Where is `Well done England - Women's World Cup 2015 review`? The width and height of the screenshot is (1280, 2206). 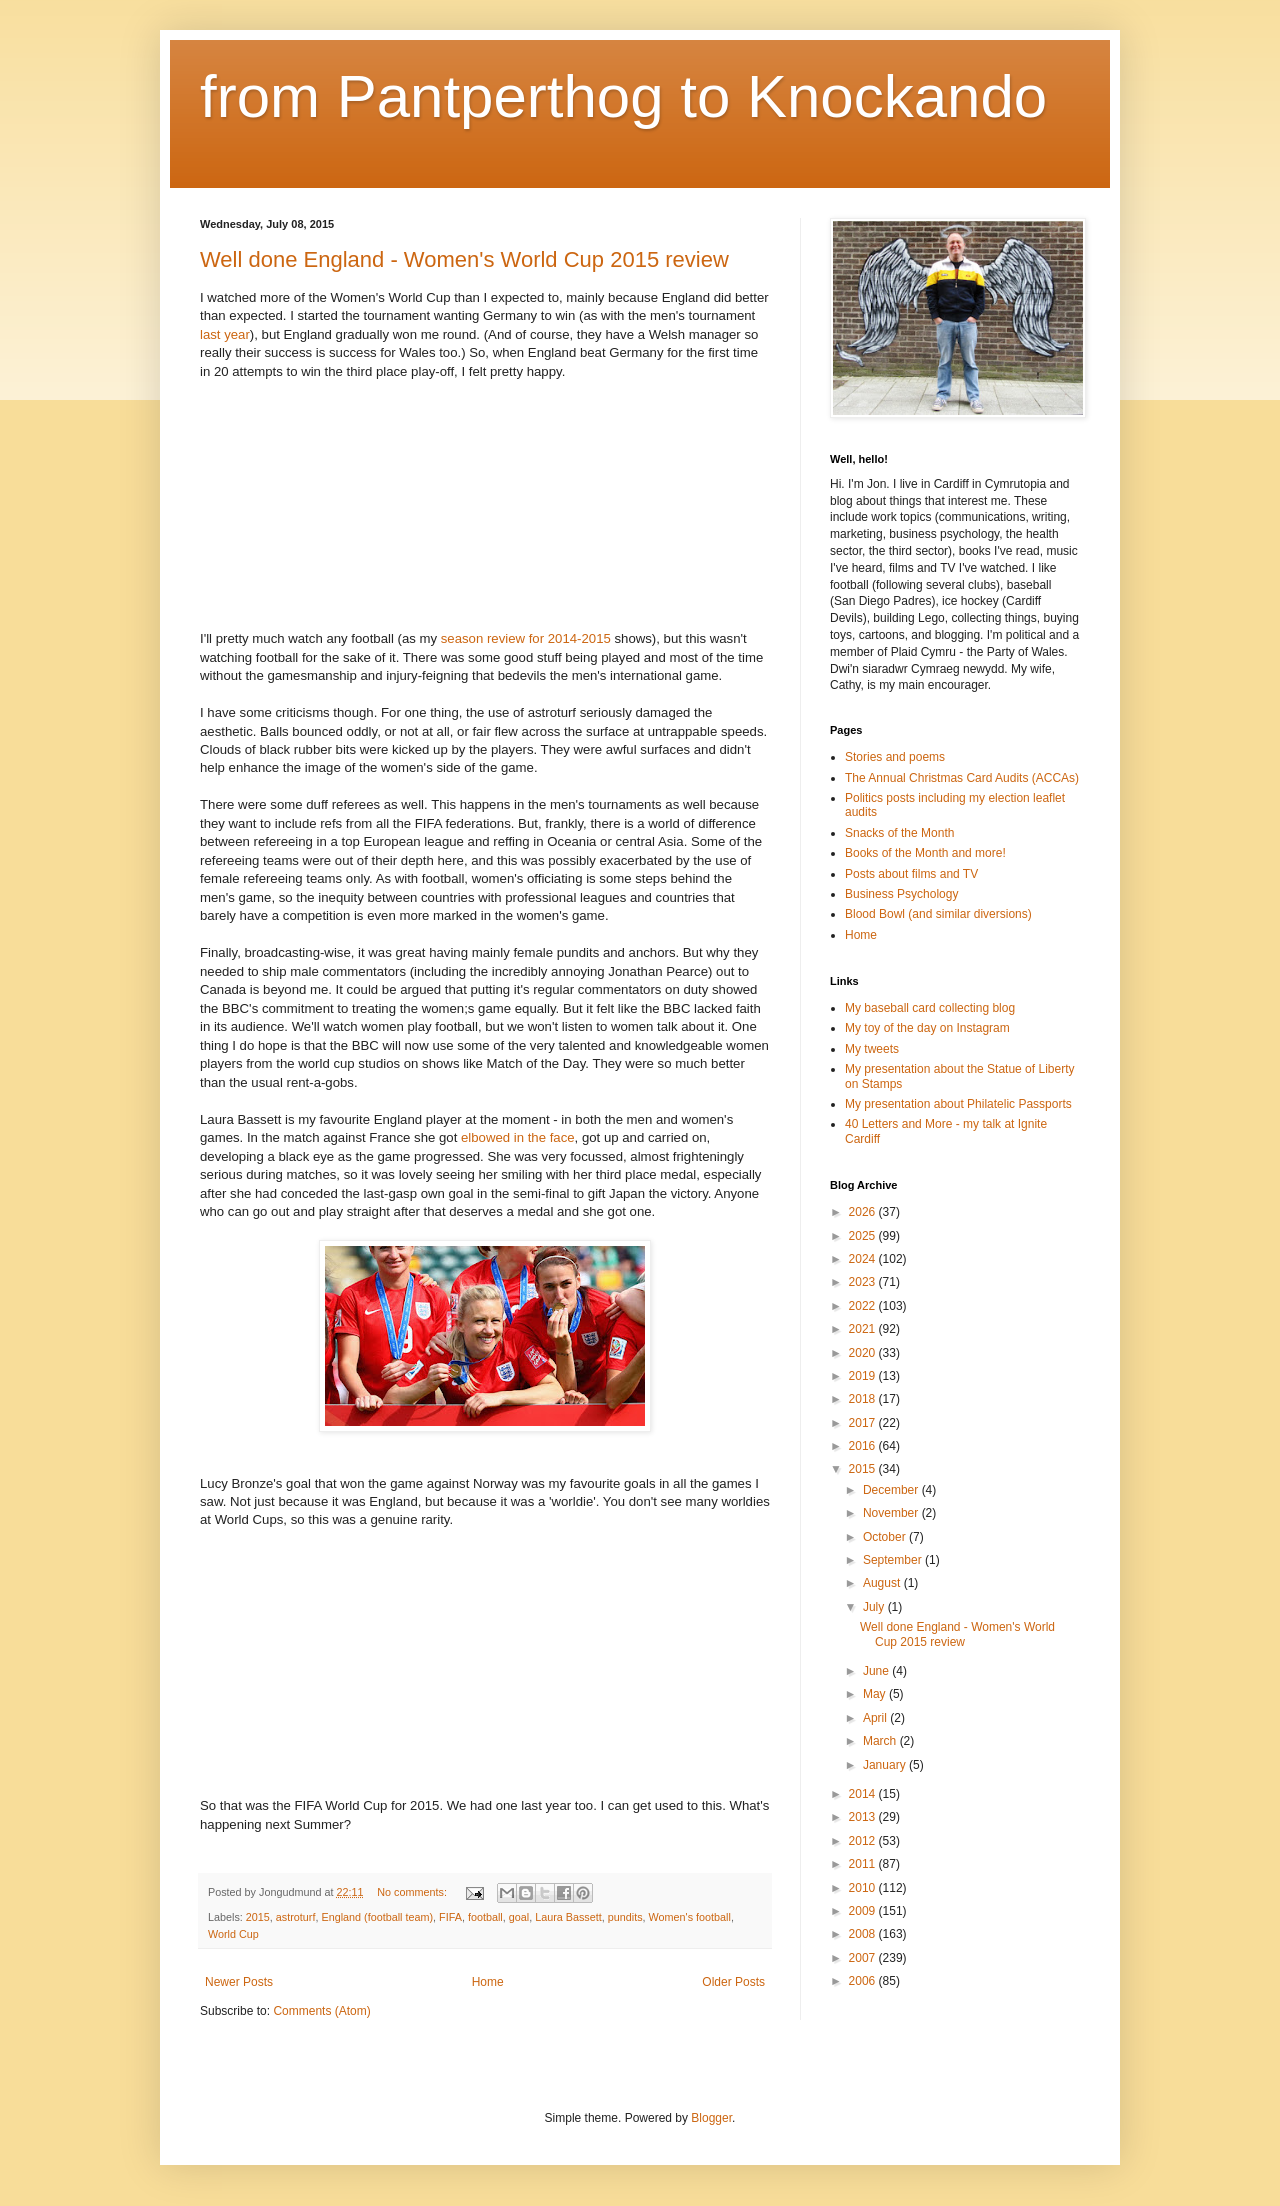 Well done England - Women's World Cup 2015 review is located at coordinates (464, 259).